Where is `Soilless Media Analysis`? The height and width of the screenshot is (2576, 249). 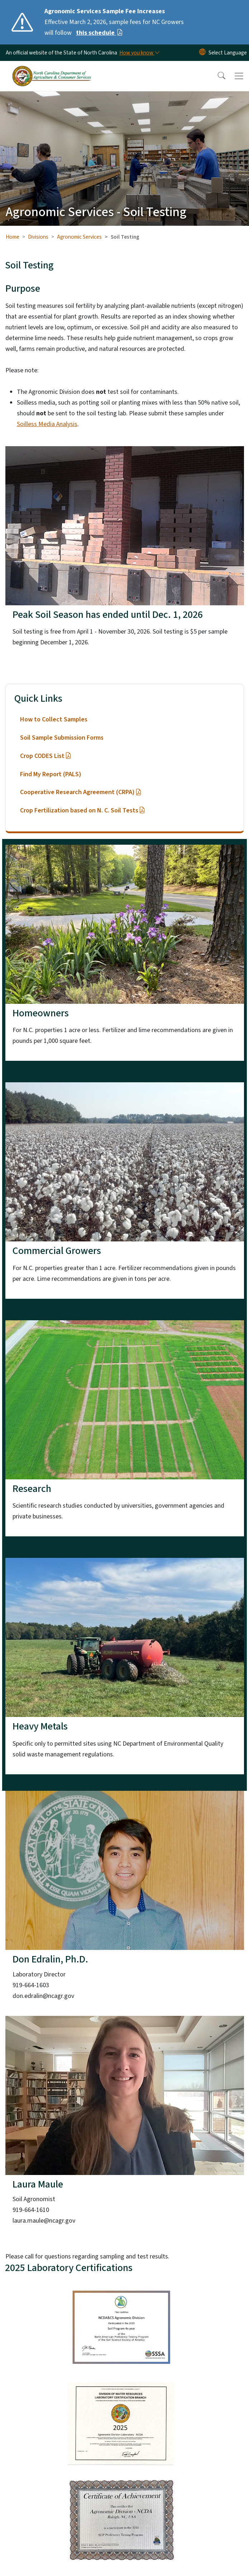
Soilless Media Analysis is located at coordinates (47, 424).